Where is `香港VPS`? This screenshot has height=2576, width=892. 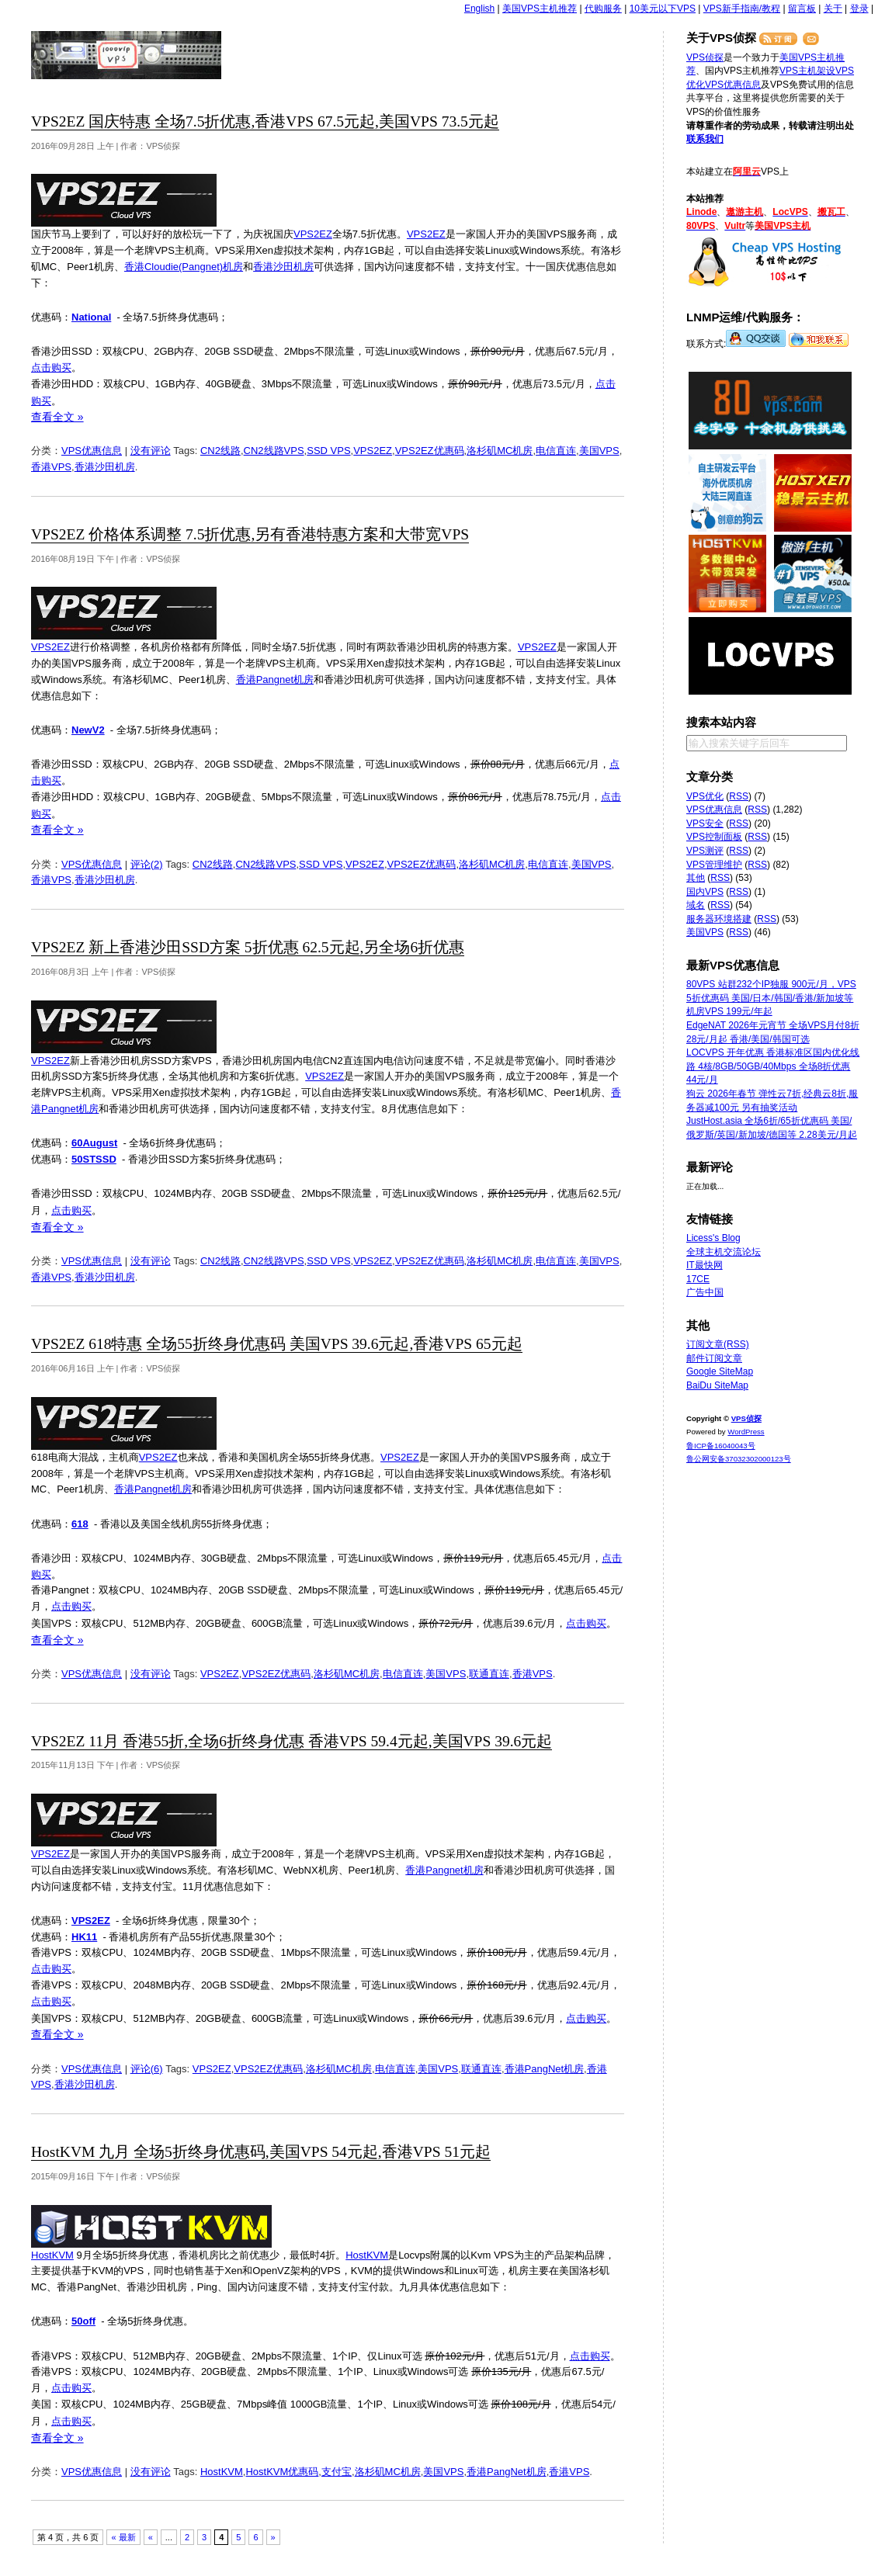 香港VPS is located at coordinates (51, 467).